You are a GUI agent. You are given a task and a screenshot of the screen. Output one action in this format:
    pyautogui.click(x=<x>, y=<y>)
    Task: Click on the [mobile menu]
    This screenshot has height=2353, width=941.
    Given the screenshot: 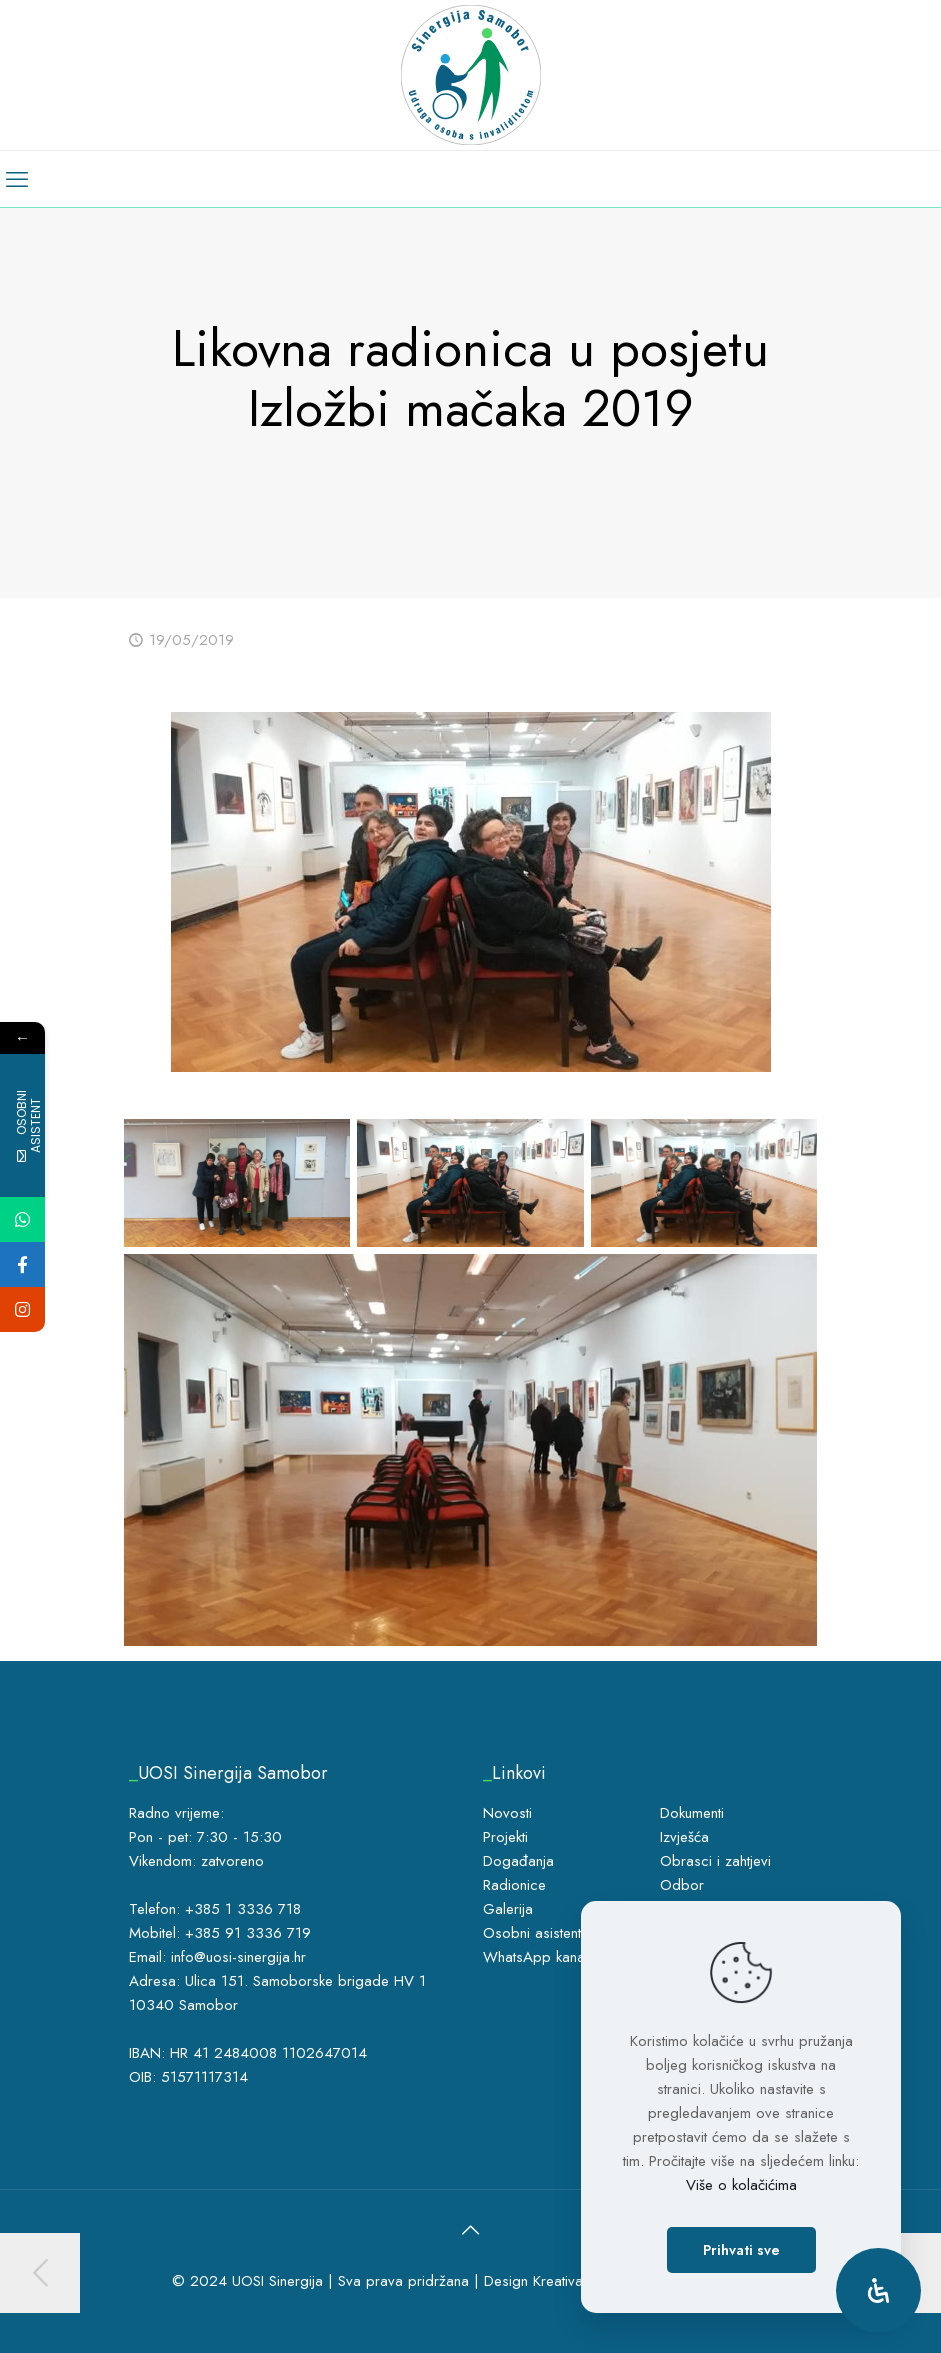 What is the action you would take?
    pyautogui.click(x=17, y=179)
    